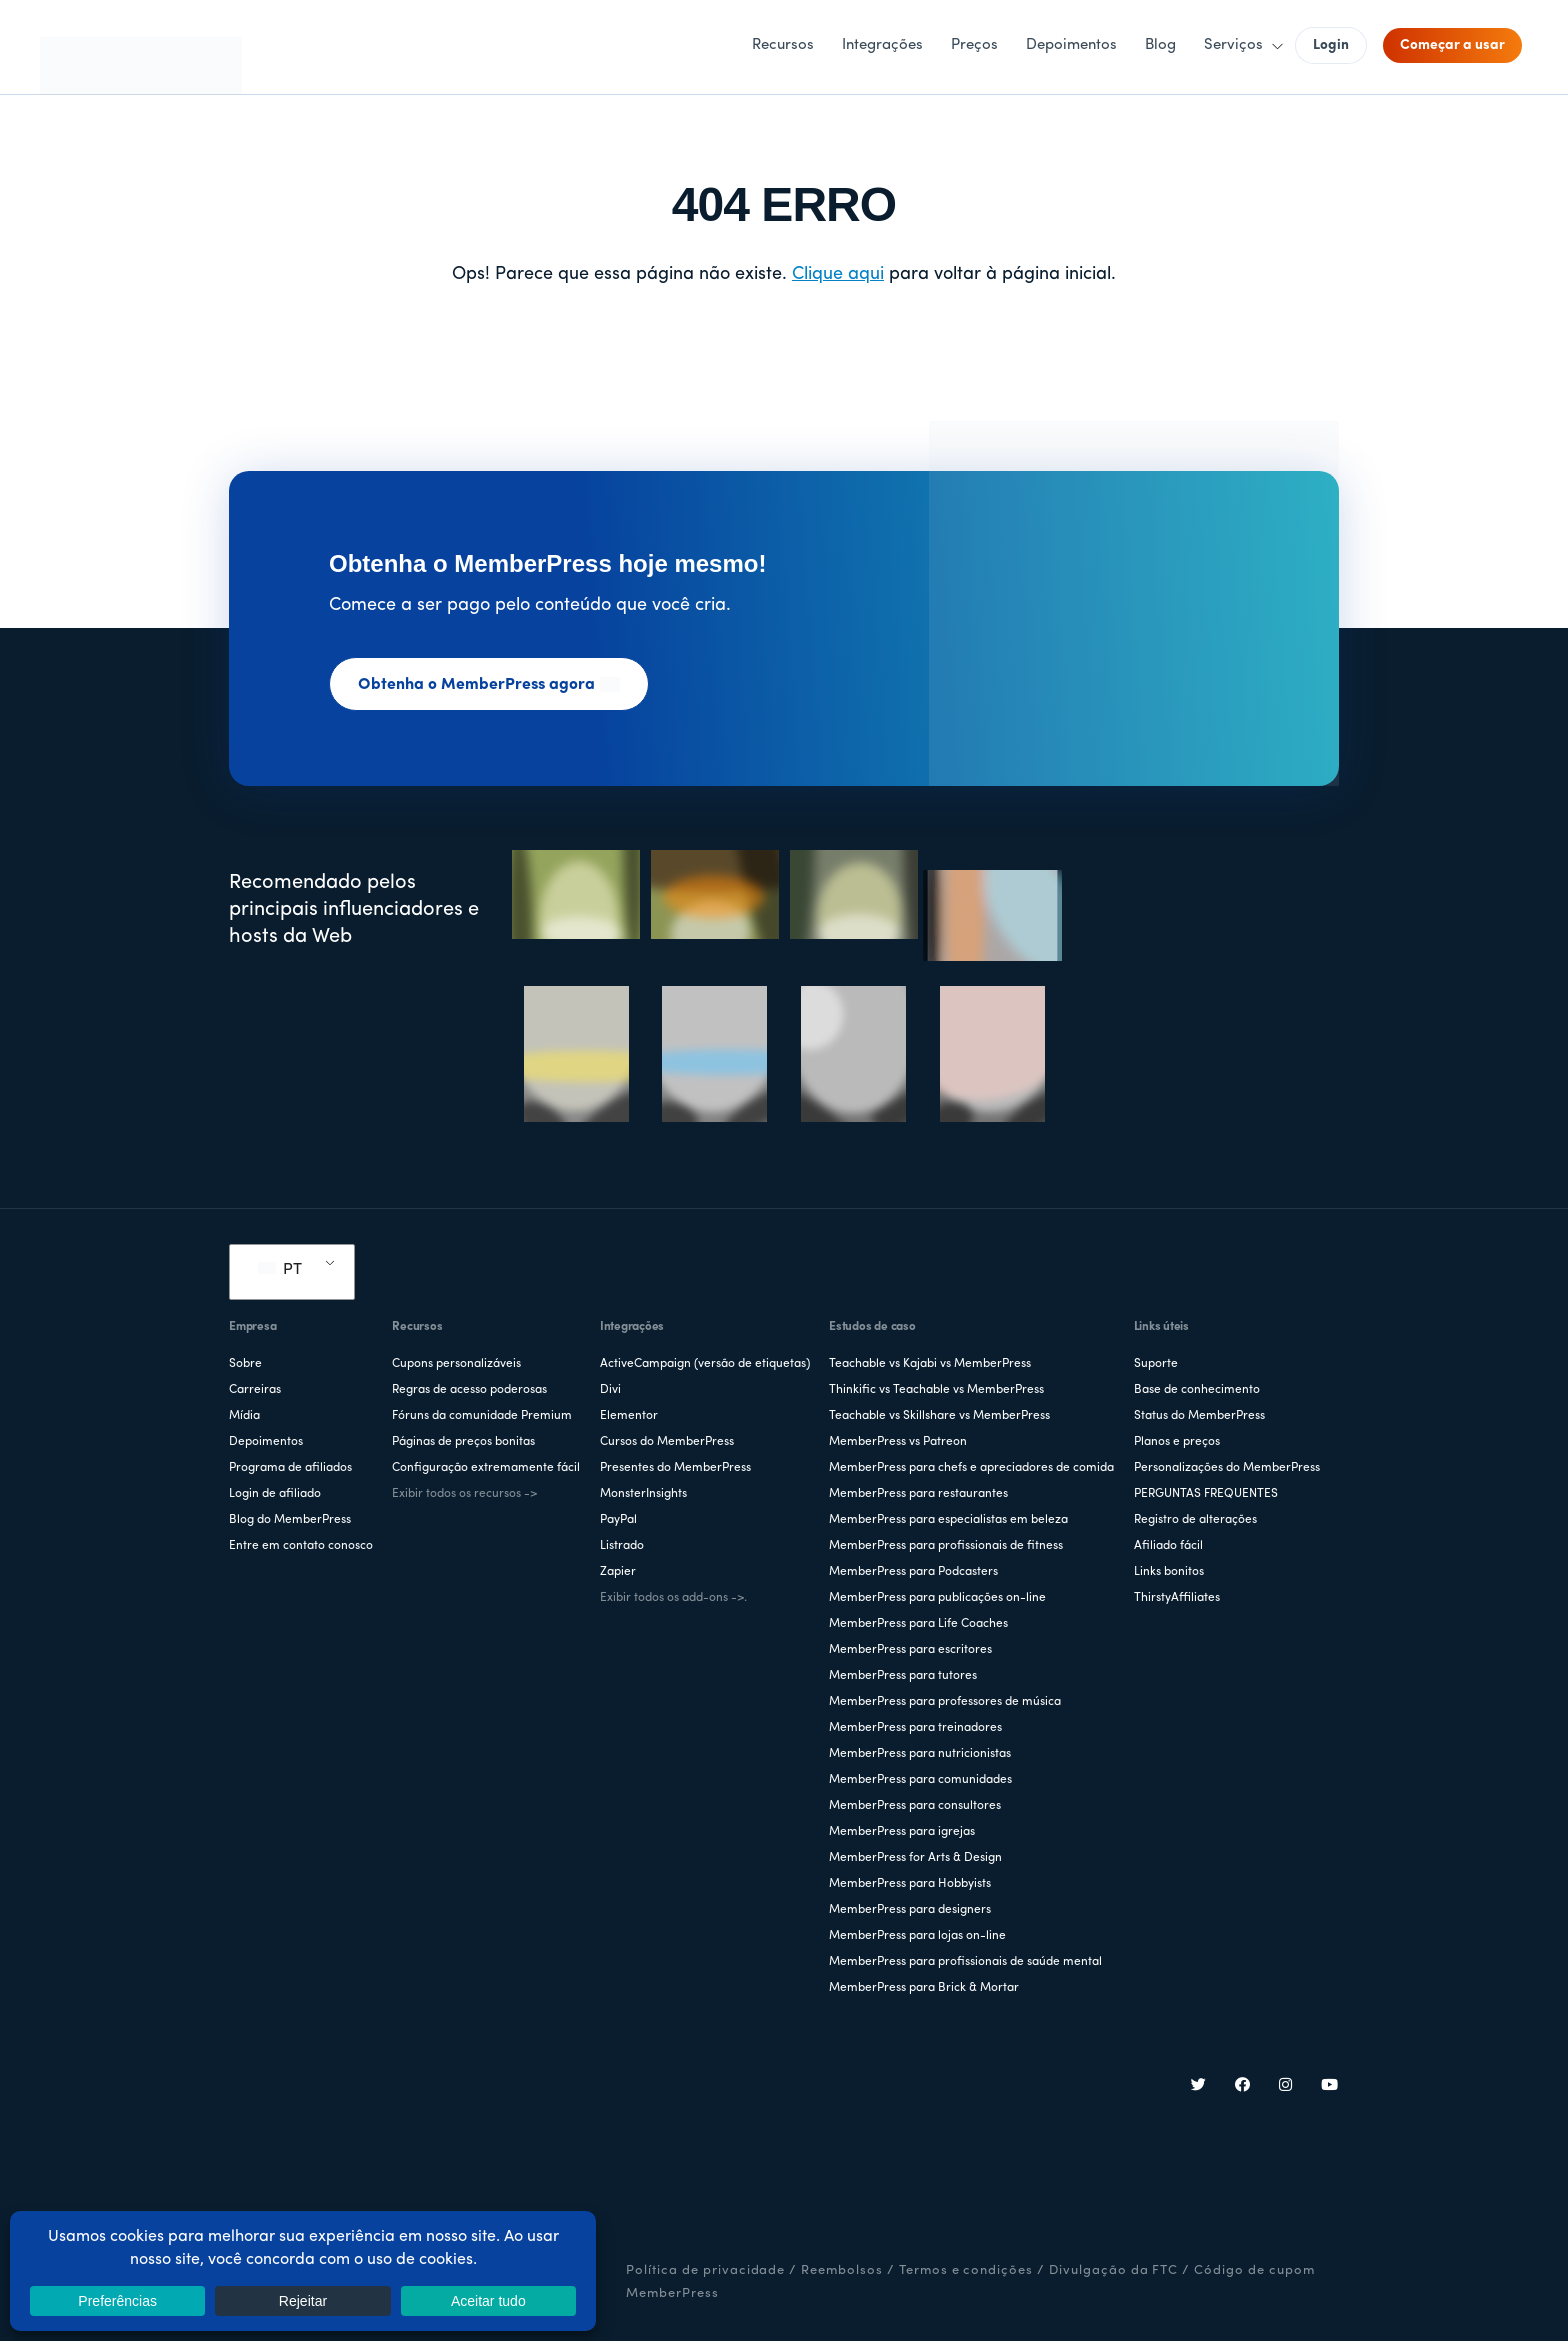  What do you see at coordinates (918, 1494) in the screenshot?
I see `MemberPress para restaurantes` at bounding box center [918, 1494].